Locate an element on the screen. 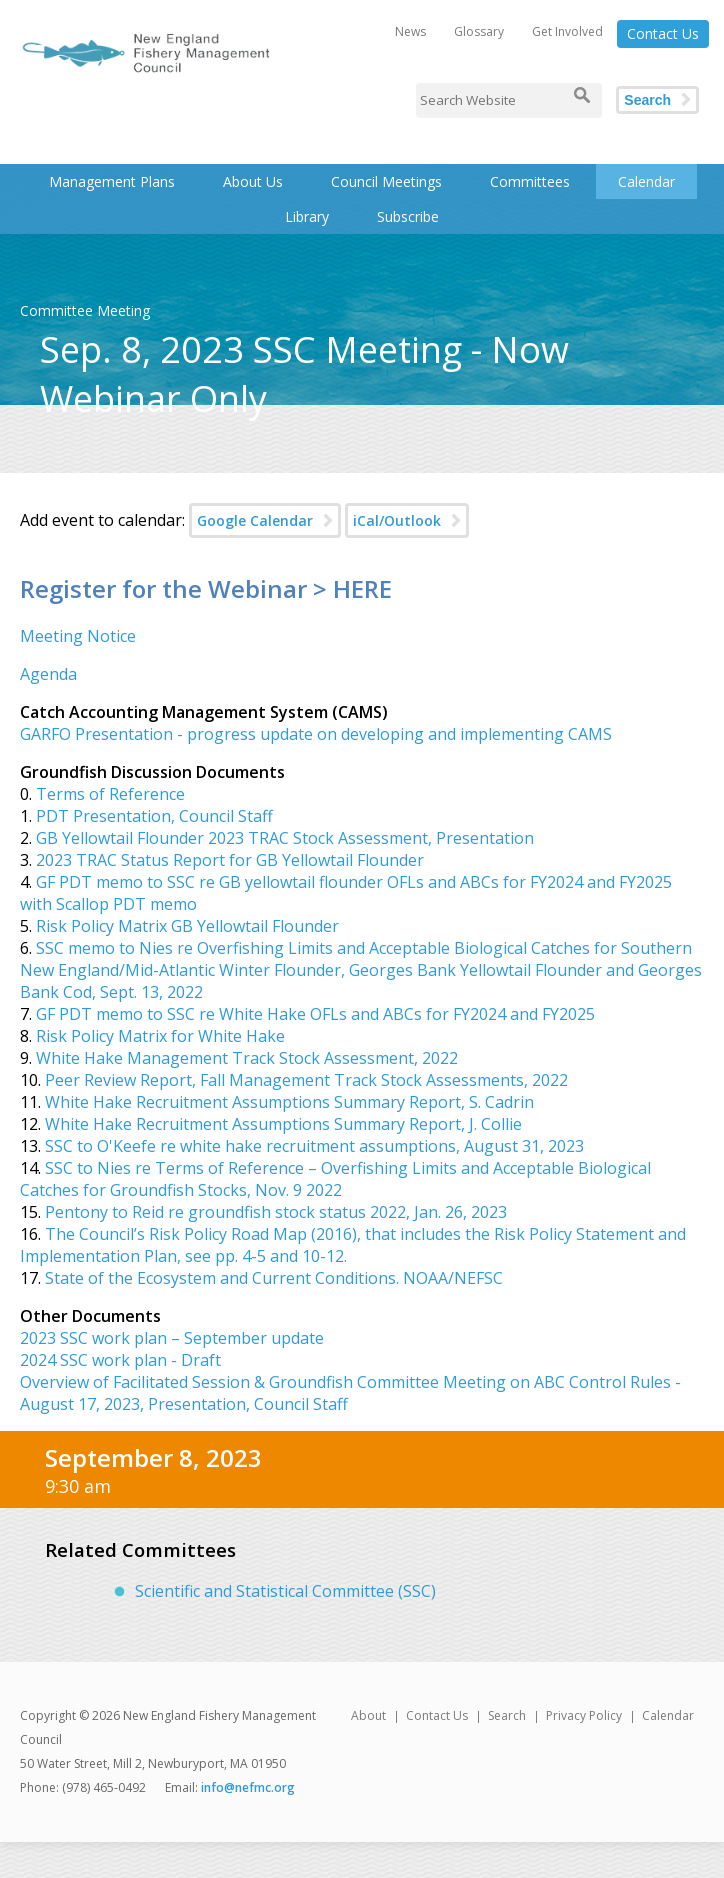 Image resolution: width=724 pixels, height=1878 pixels. Contact Us is located at coordinates (663, 33).